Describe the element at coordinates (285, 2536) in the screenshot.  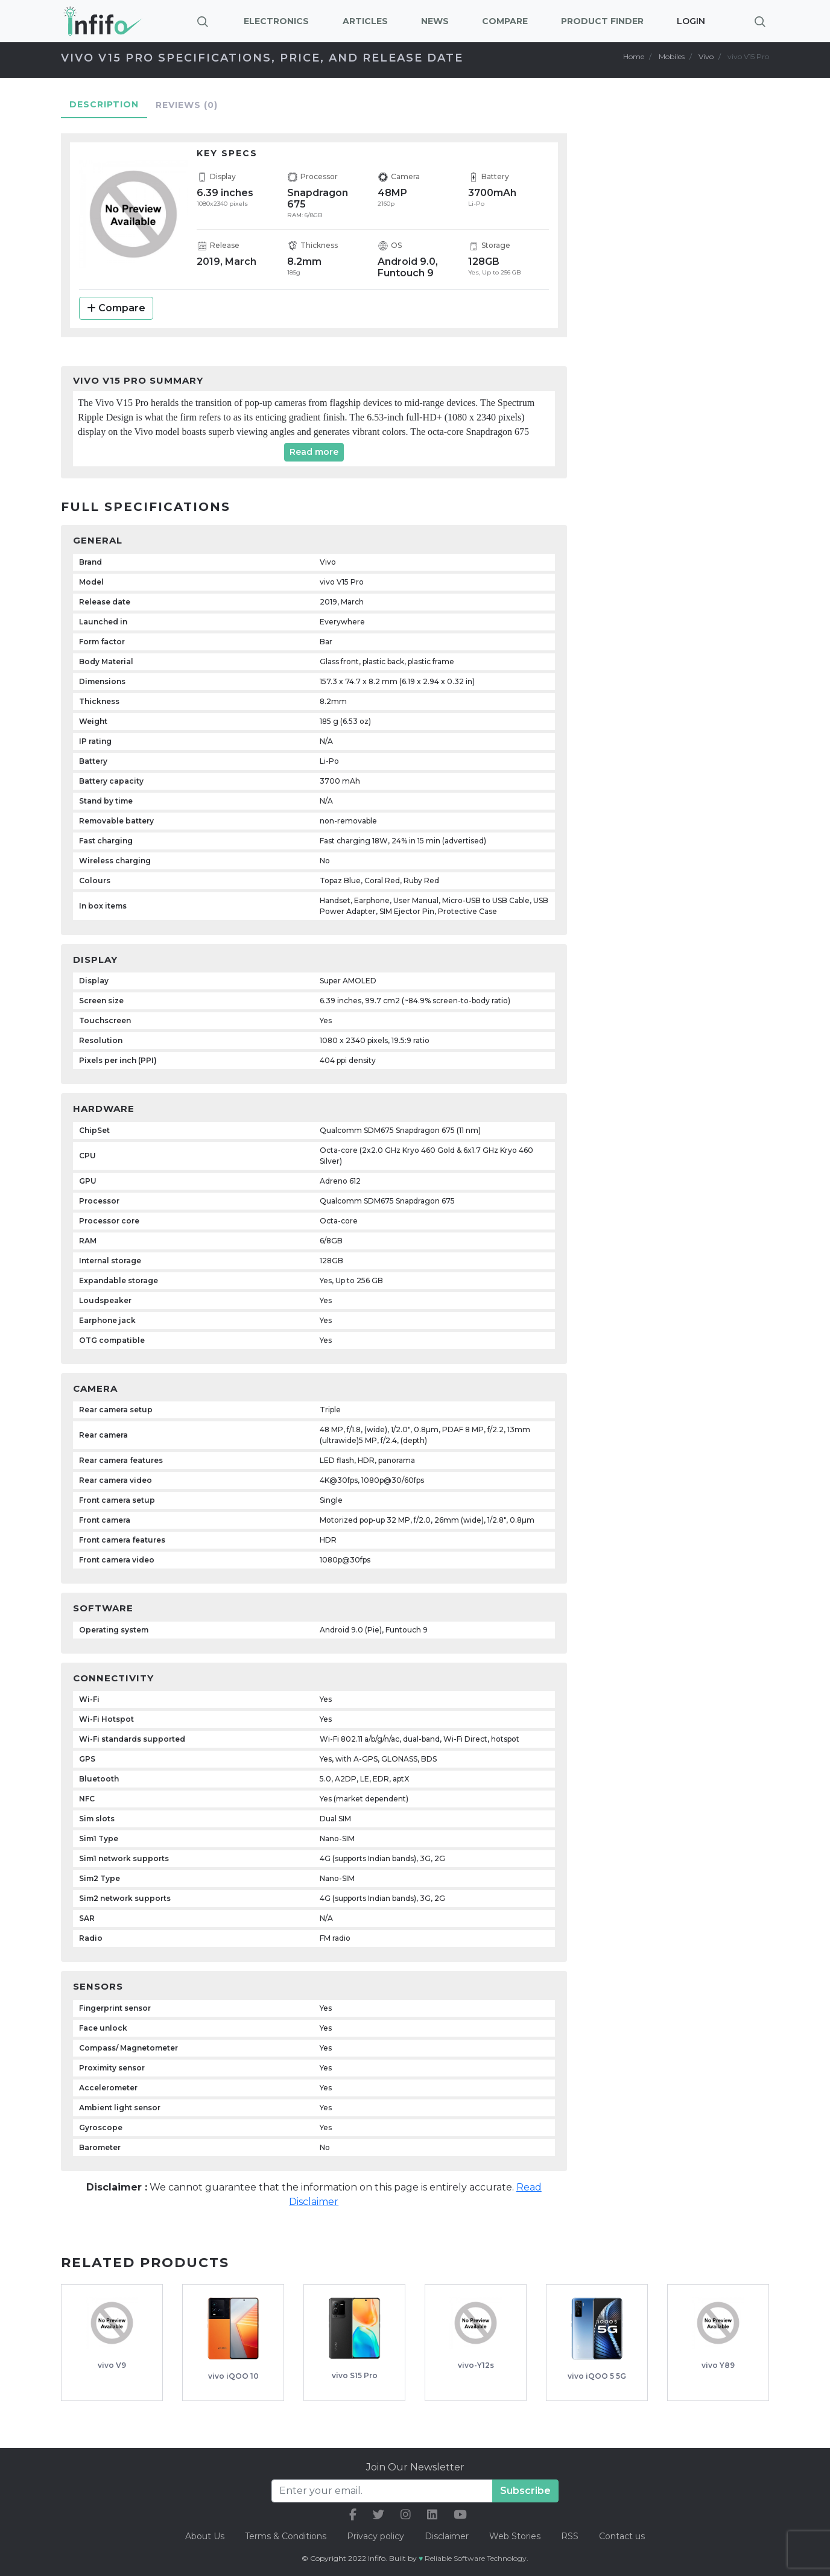
I see `Terms & Conditions` at that location.